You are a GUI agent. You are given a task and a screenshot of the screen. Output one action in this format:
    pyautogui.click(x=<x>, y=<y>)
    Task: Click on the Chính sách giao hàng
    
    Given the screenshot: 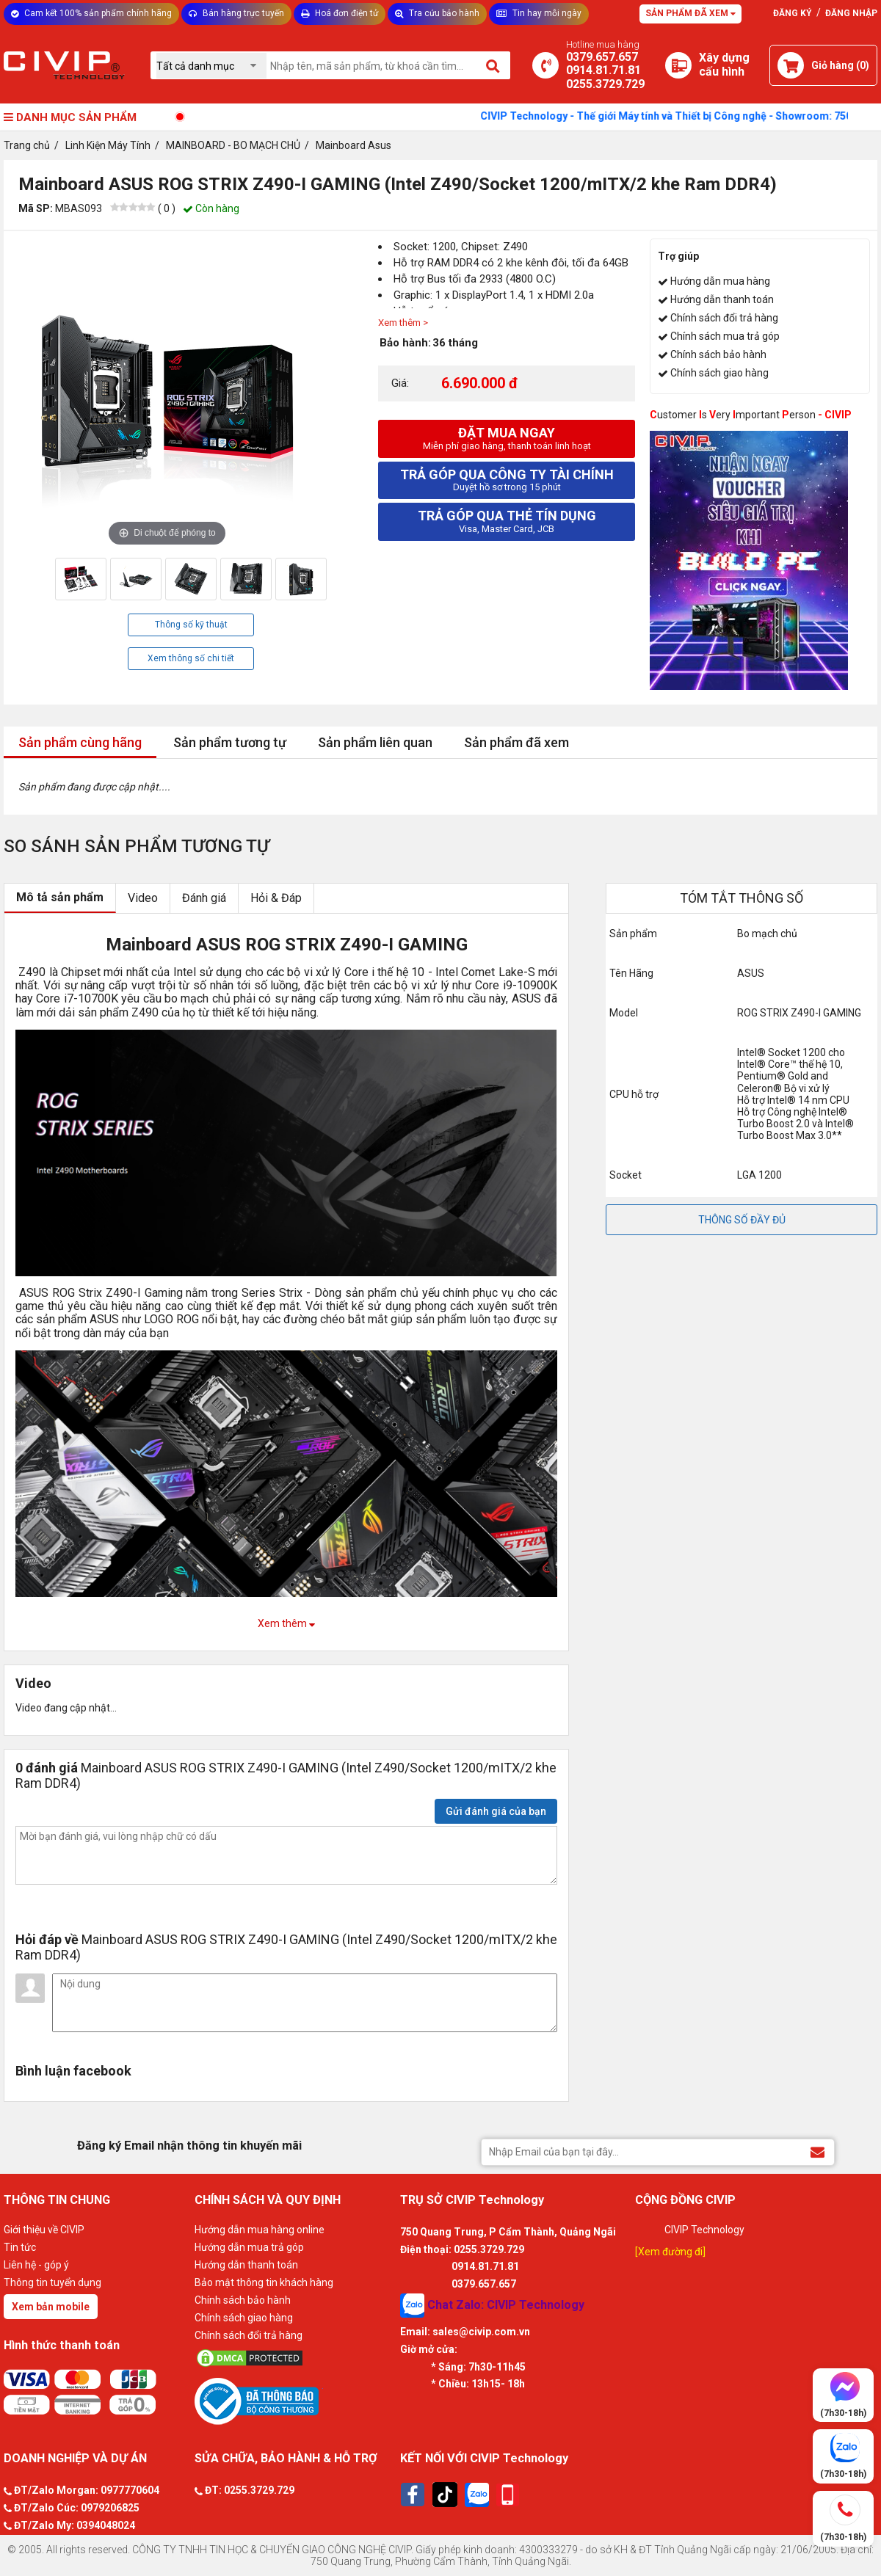 What is the action you would take?
    pyautogui.click(x=719, y=373)
    